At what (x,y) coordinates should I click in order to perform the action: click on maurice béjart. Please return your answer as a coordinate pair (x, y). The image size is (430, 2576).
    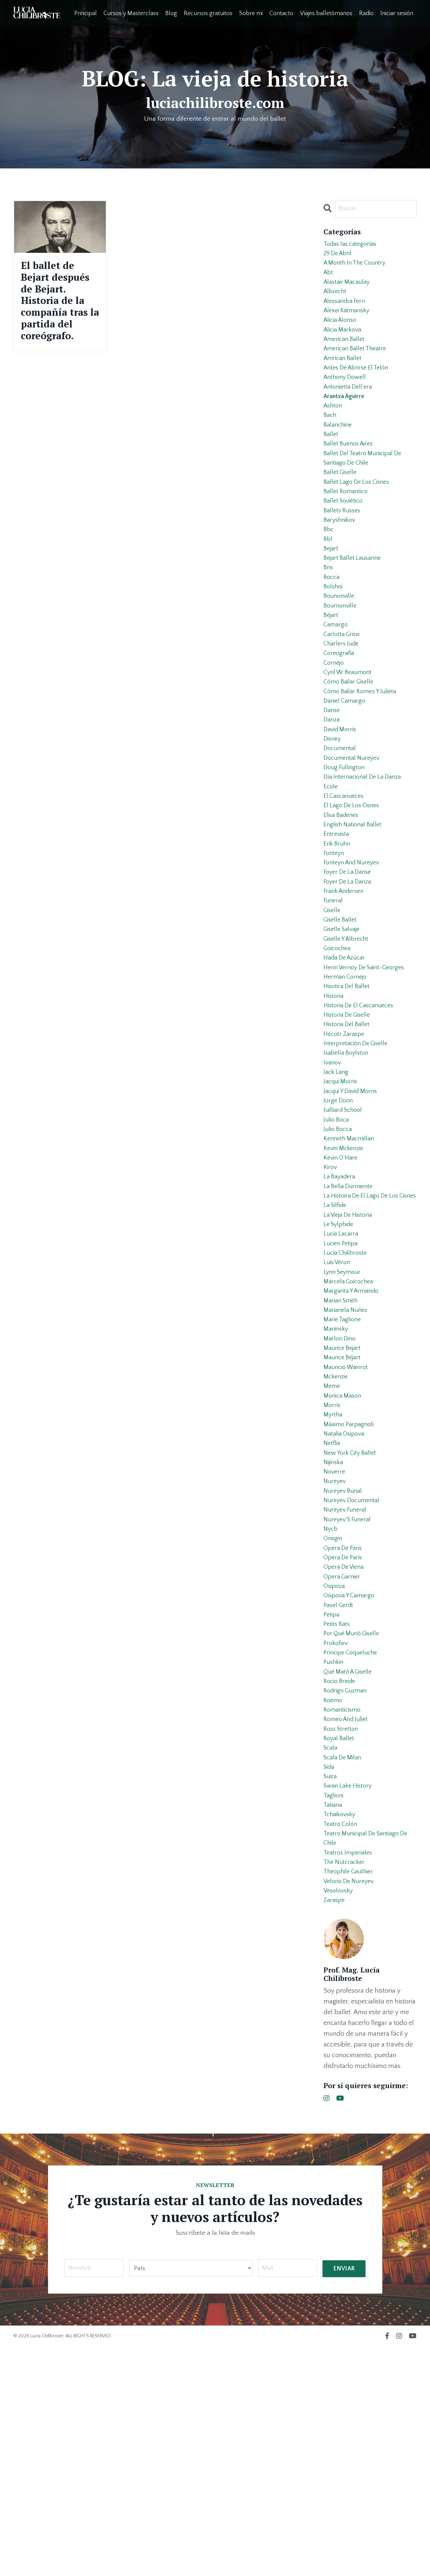
    Looking at the image, I should click on (344, 1515).